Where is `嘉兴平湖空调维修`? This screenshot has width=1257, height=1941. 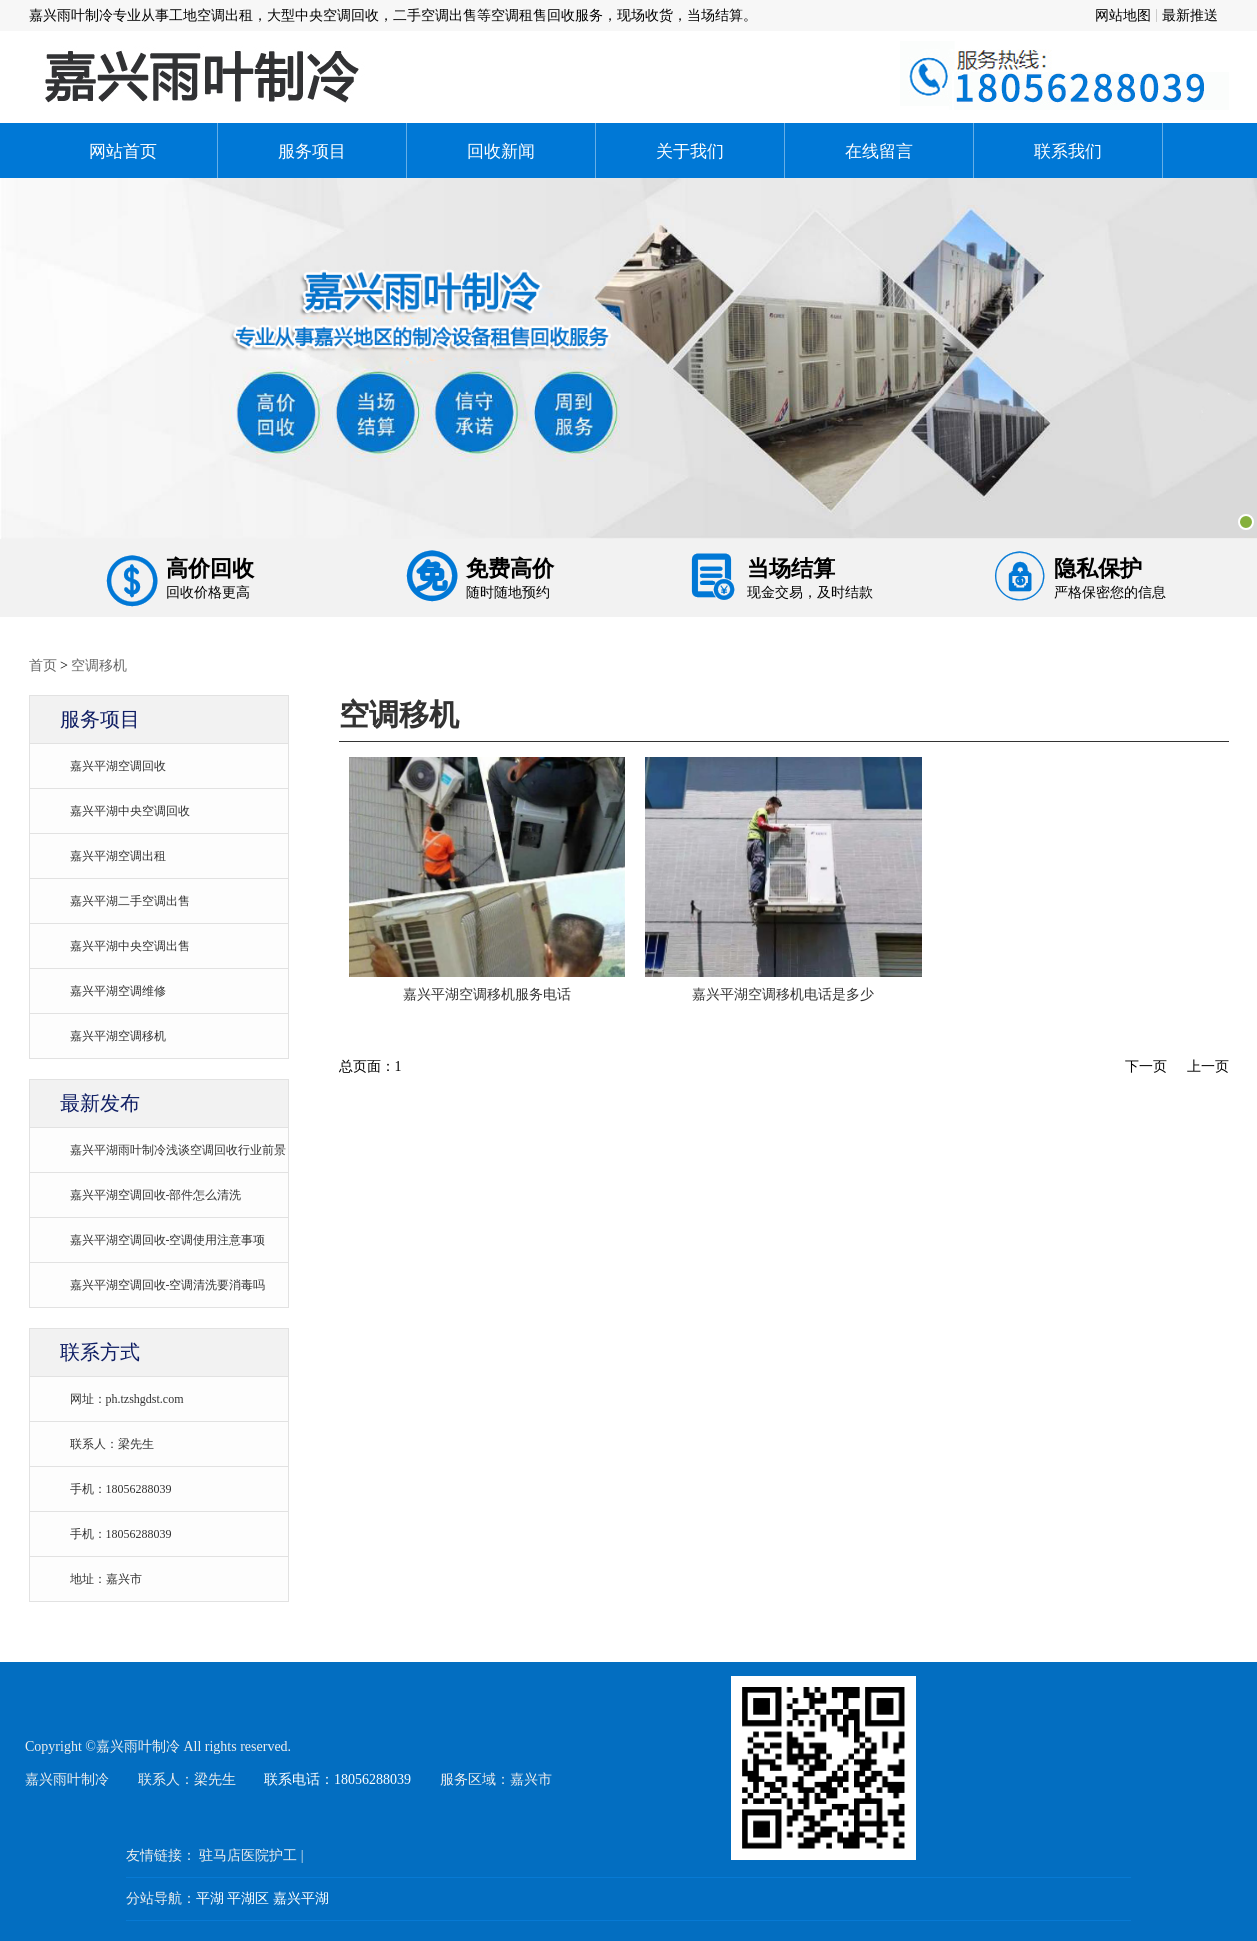
嘉兴平湖空调维修 is located at coordinates (118, 990).